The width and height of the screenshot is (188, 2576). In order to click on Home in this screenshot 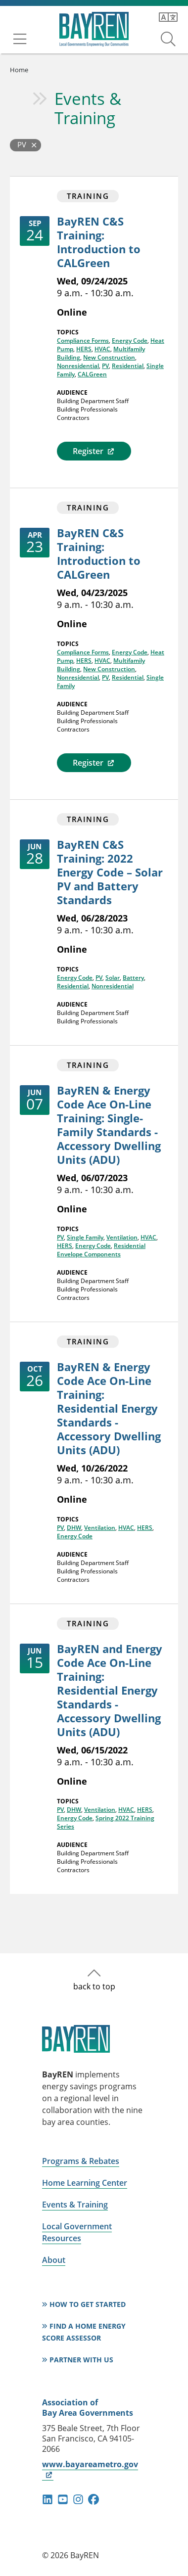, I will do `click(19, 69)`.